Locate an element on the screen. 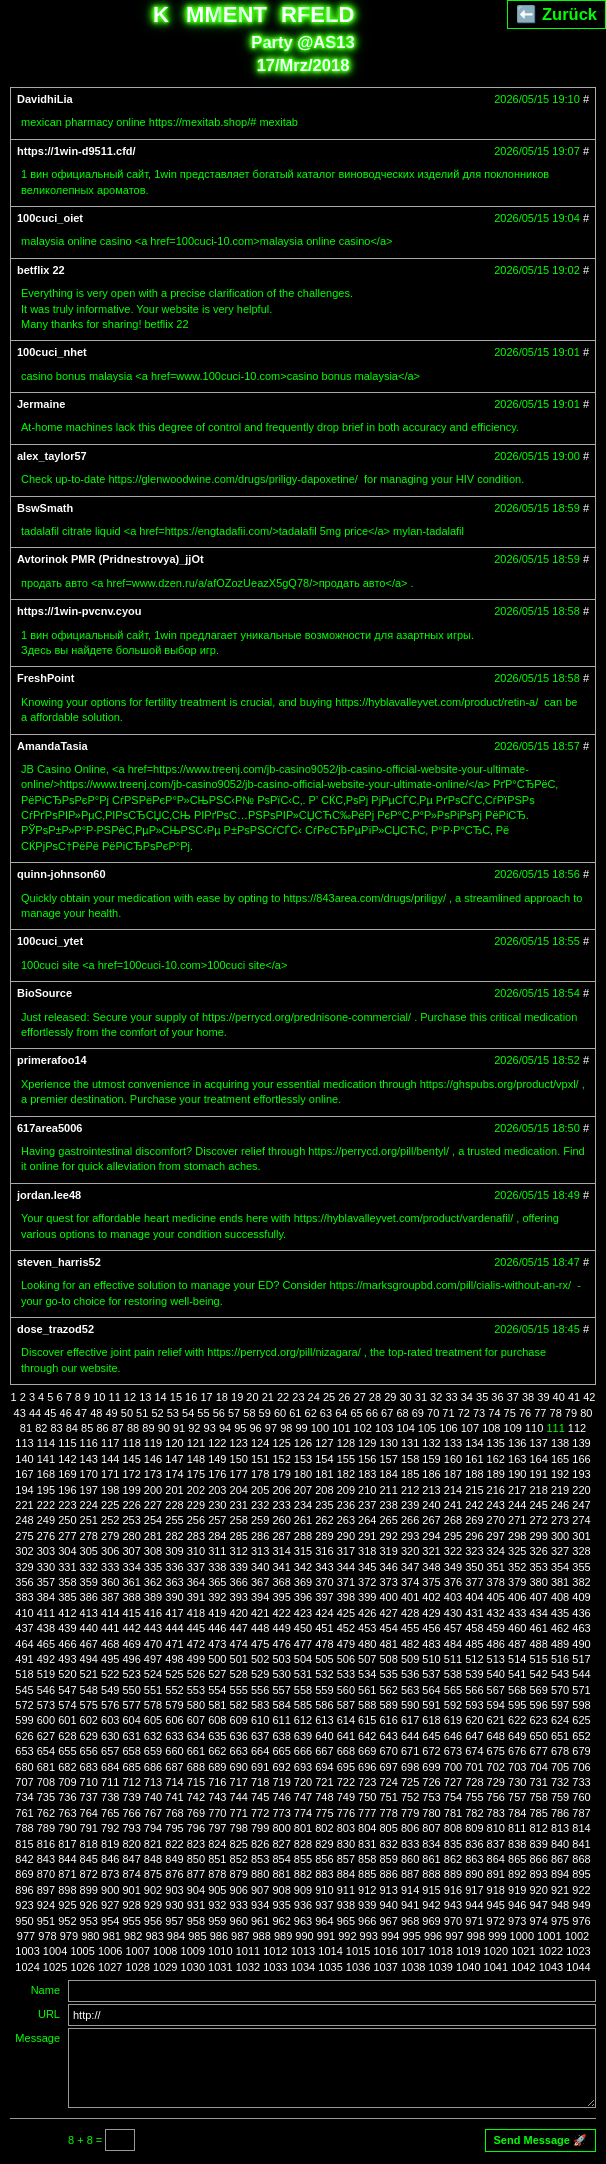 This screenshot has height=2164, width=606. 535 is located at coordinates (389, 1674).